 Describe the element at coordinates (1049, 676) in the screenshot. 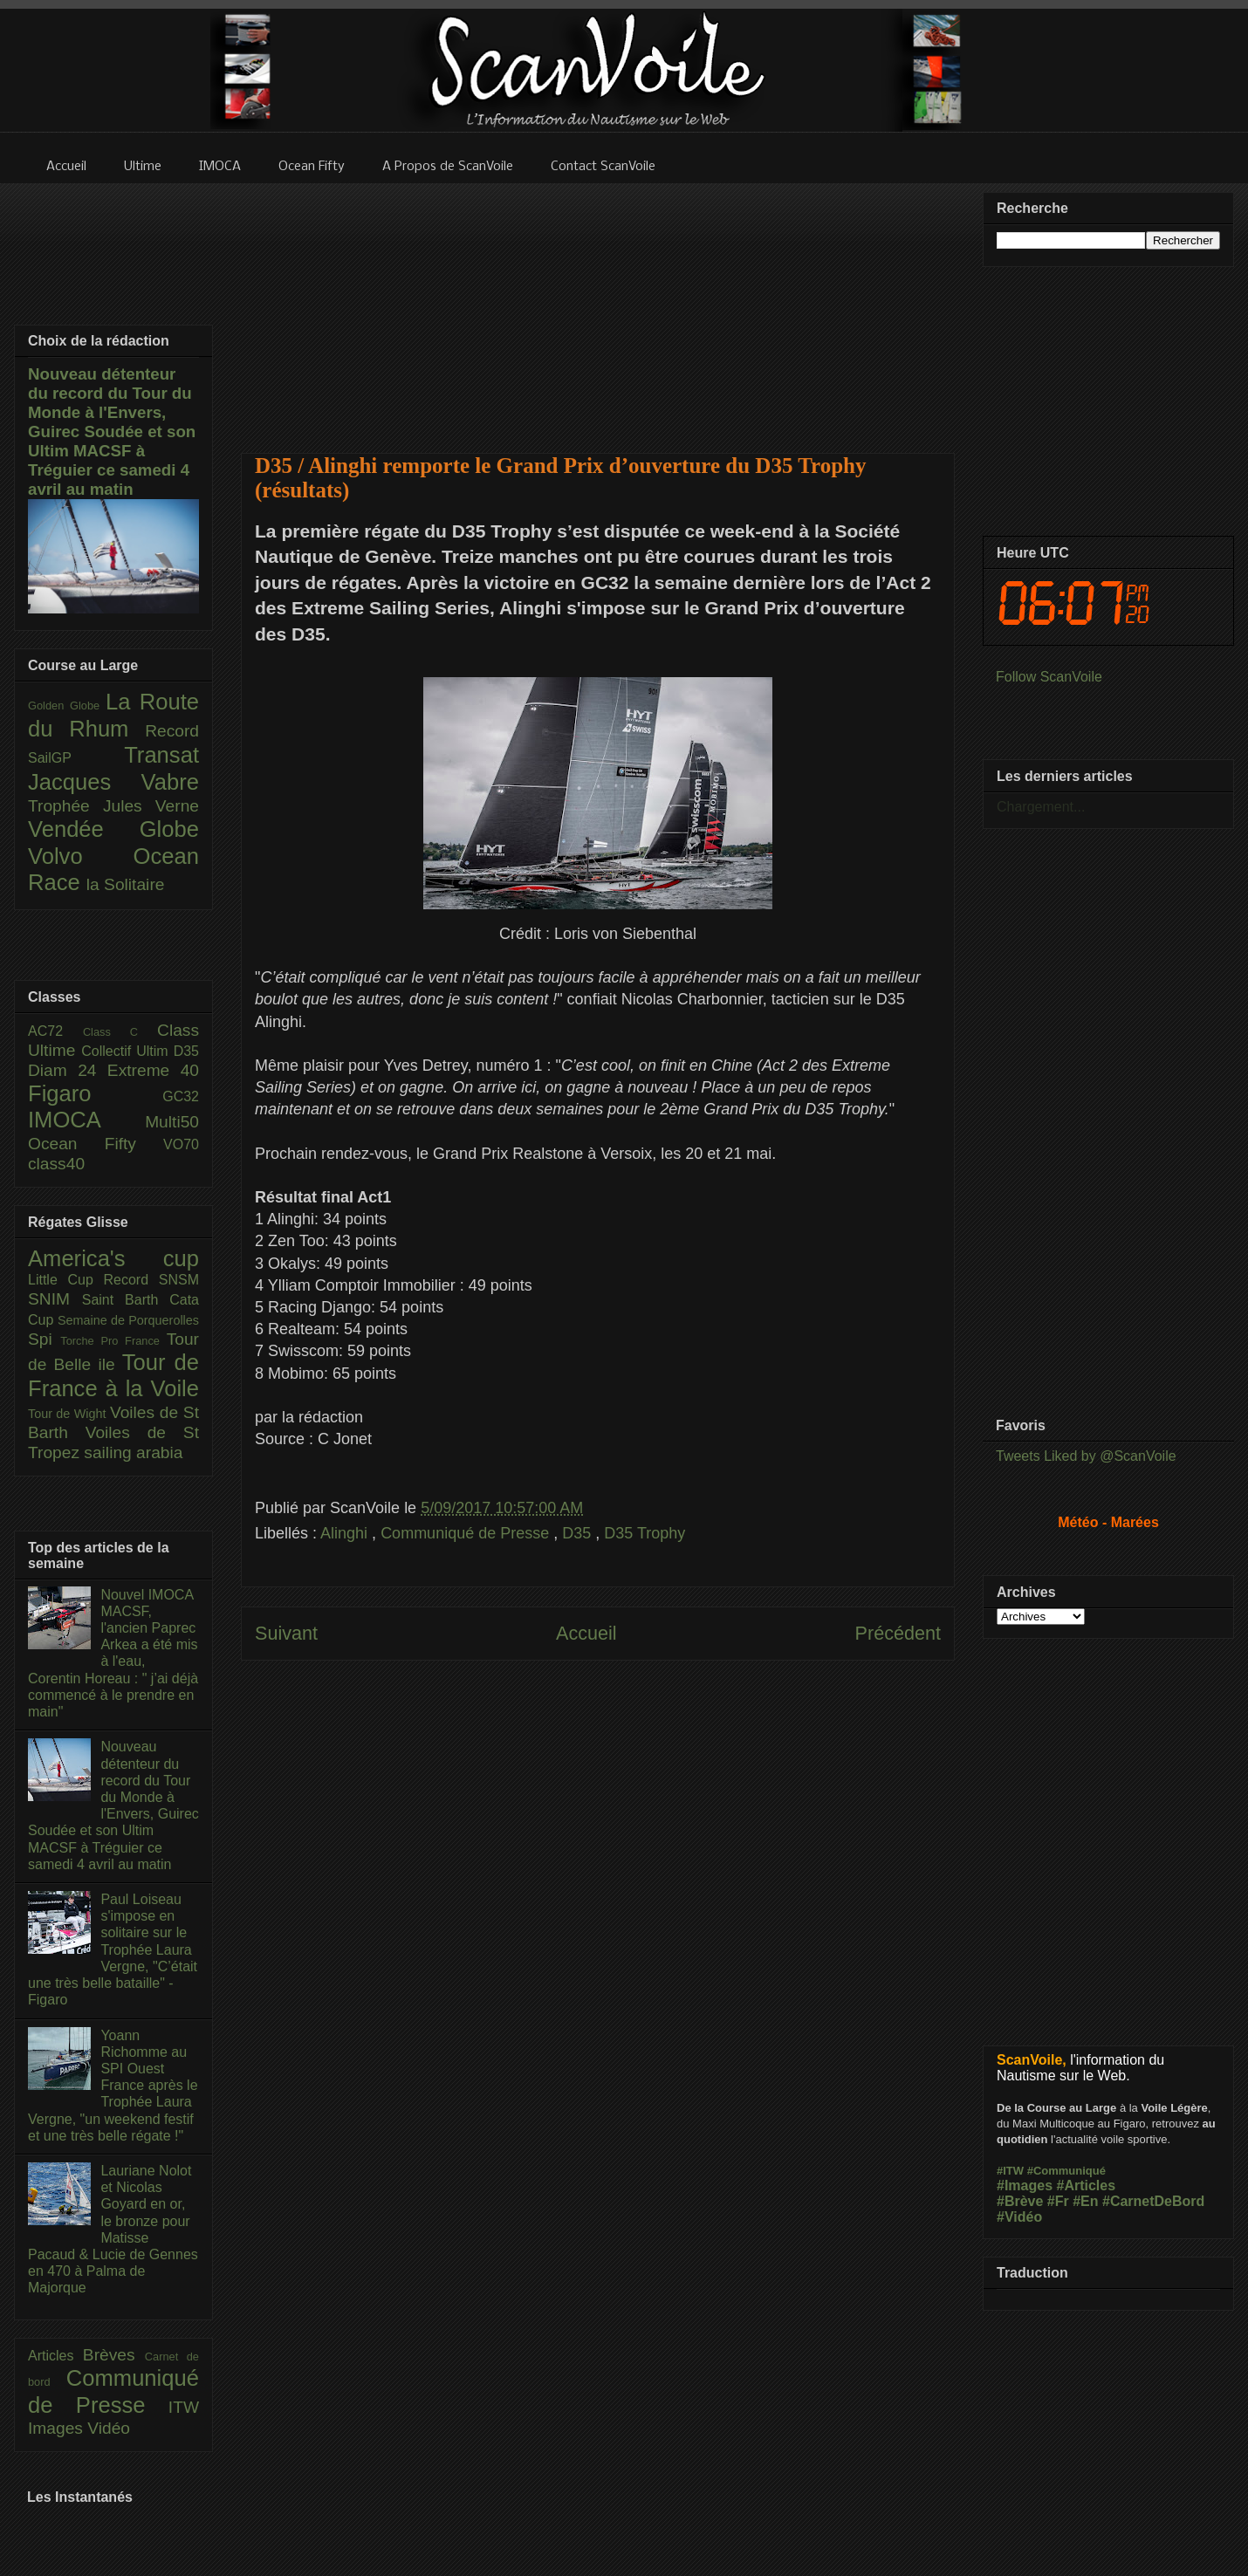

I see `Follow ScanVoile` at that location.